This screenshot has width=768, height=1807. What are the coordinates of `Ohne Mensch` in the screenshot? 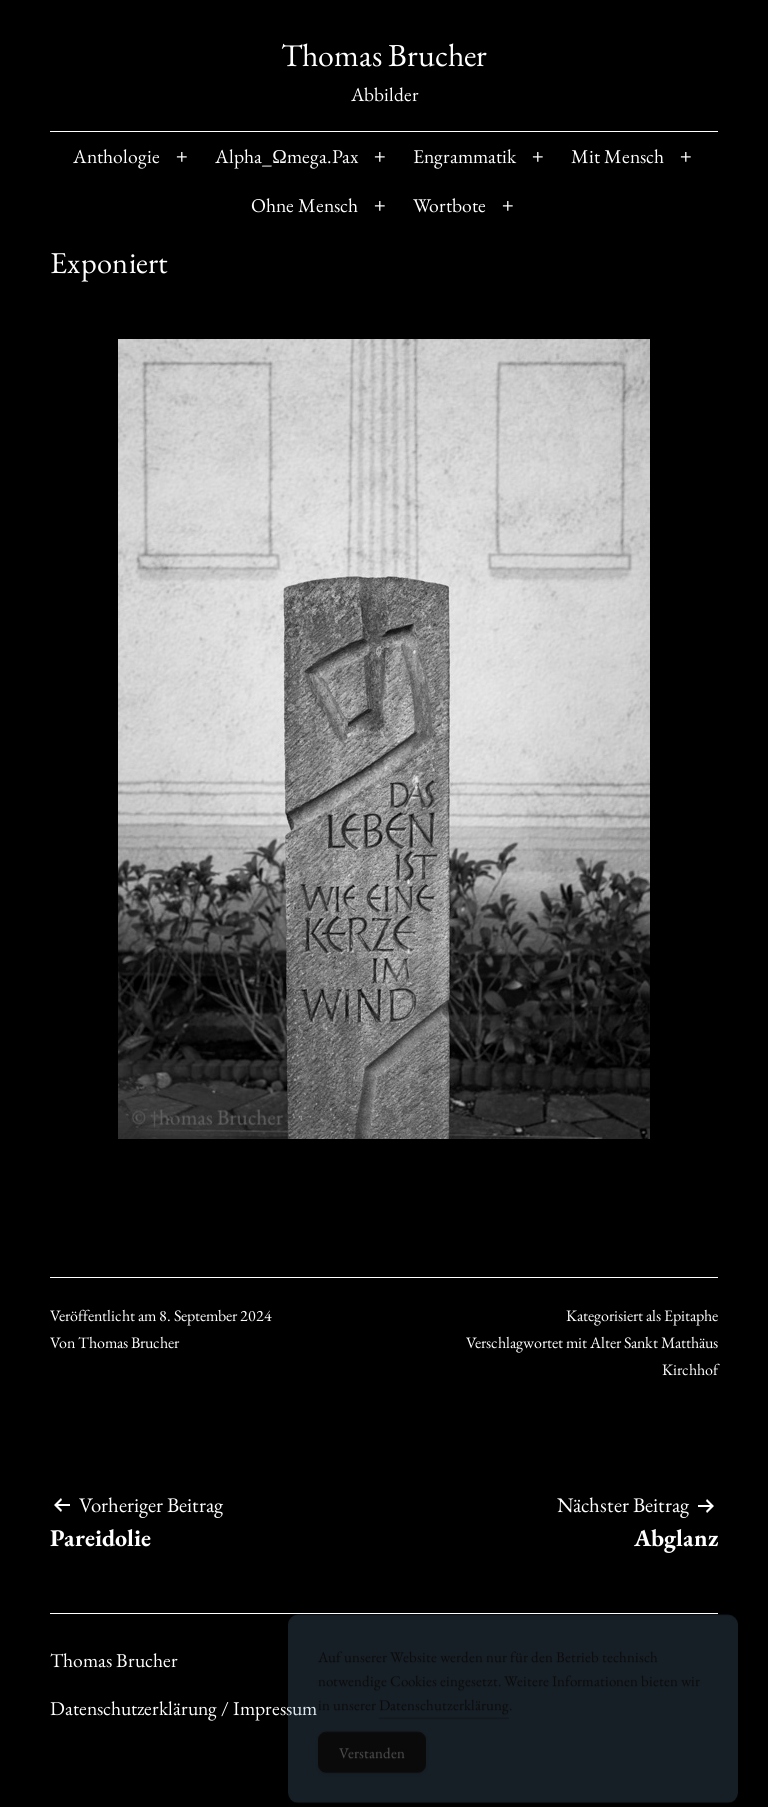 It's located at (304, 205).